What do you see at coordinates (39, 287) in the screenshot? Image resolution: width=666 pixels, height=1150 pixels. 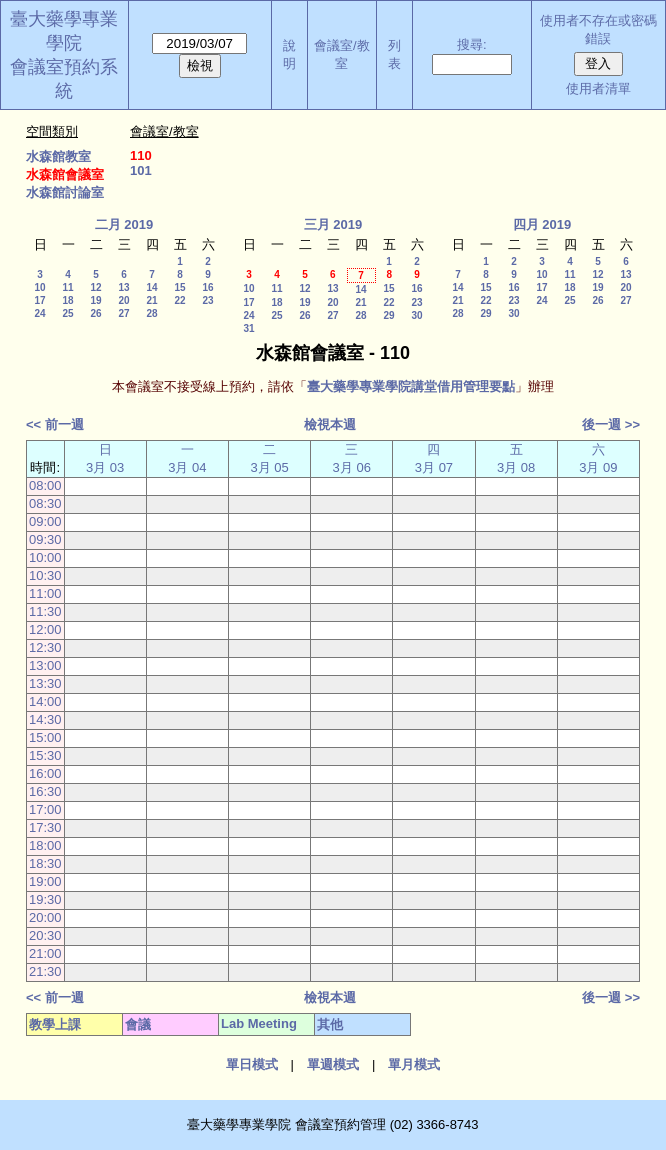 I see `10` at bounding box center [39, 287].